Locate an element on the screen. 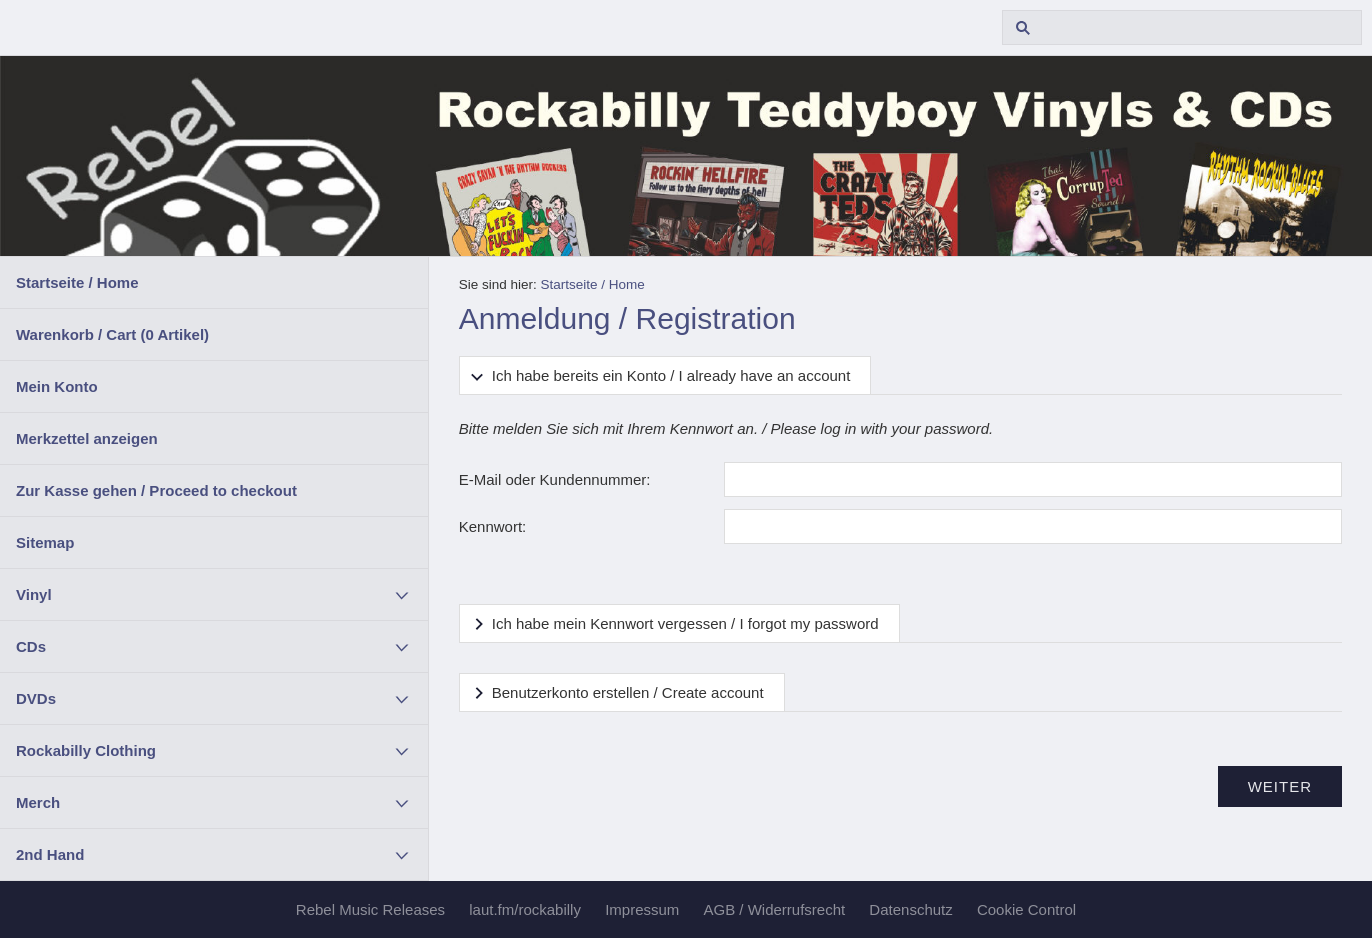 The image size is (1372, 938). Startseite / Home is located at coordinates (77, 282).